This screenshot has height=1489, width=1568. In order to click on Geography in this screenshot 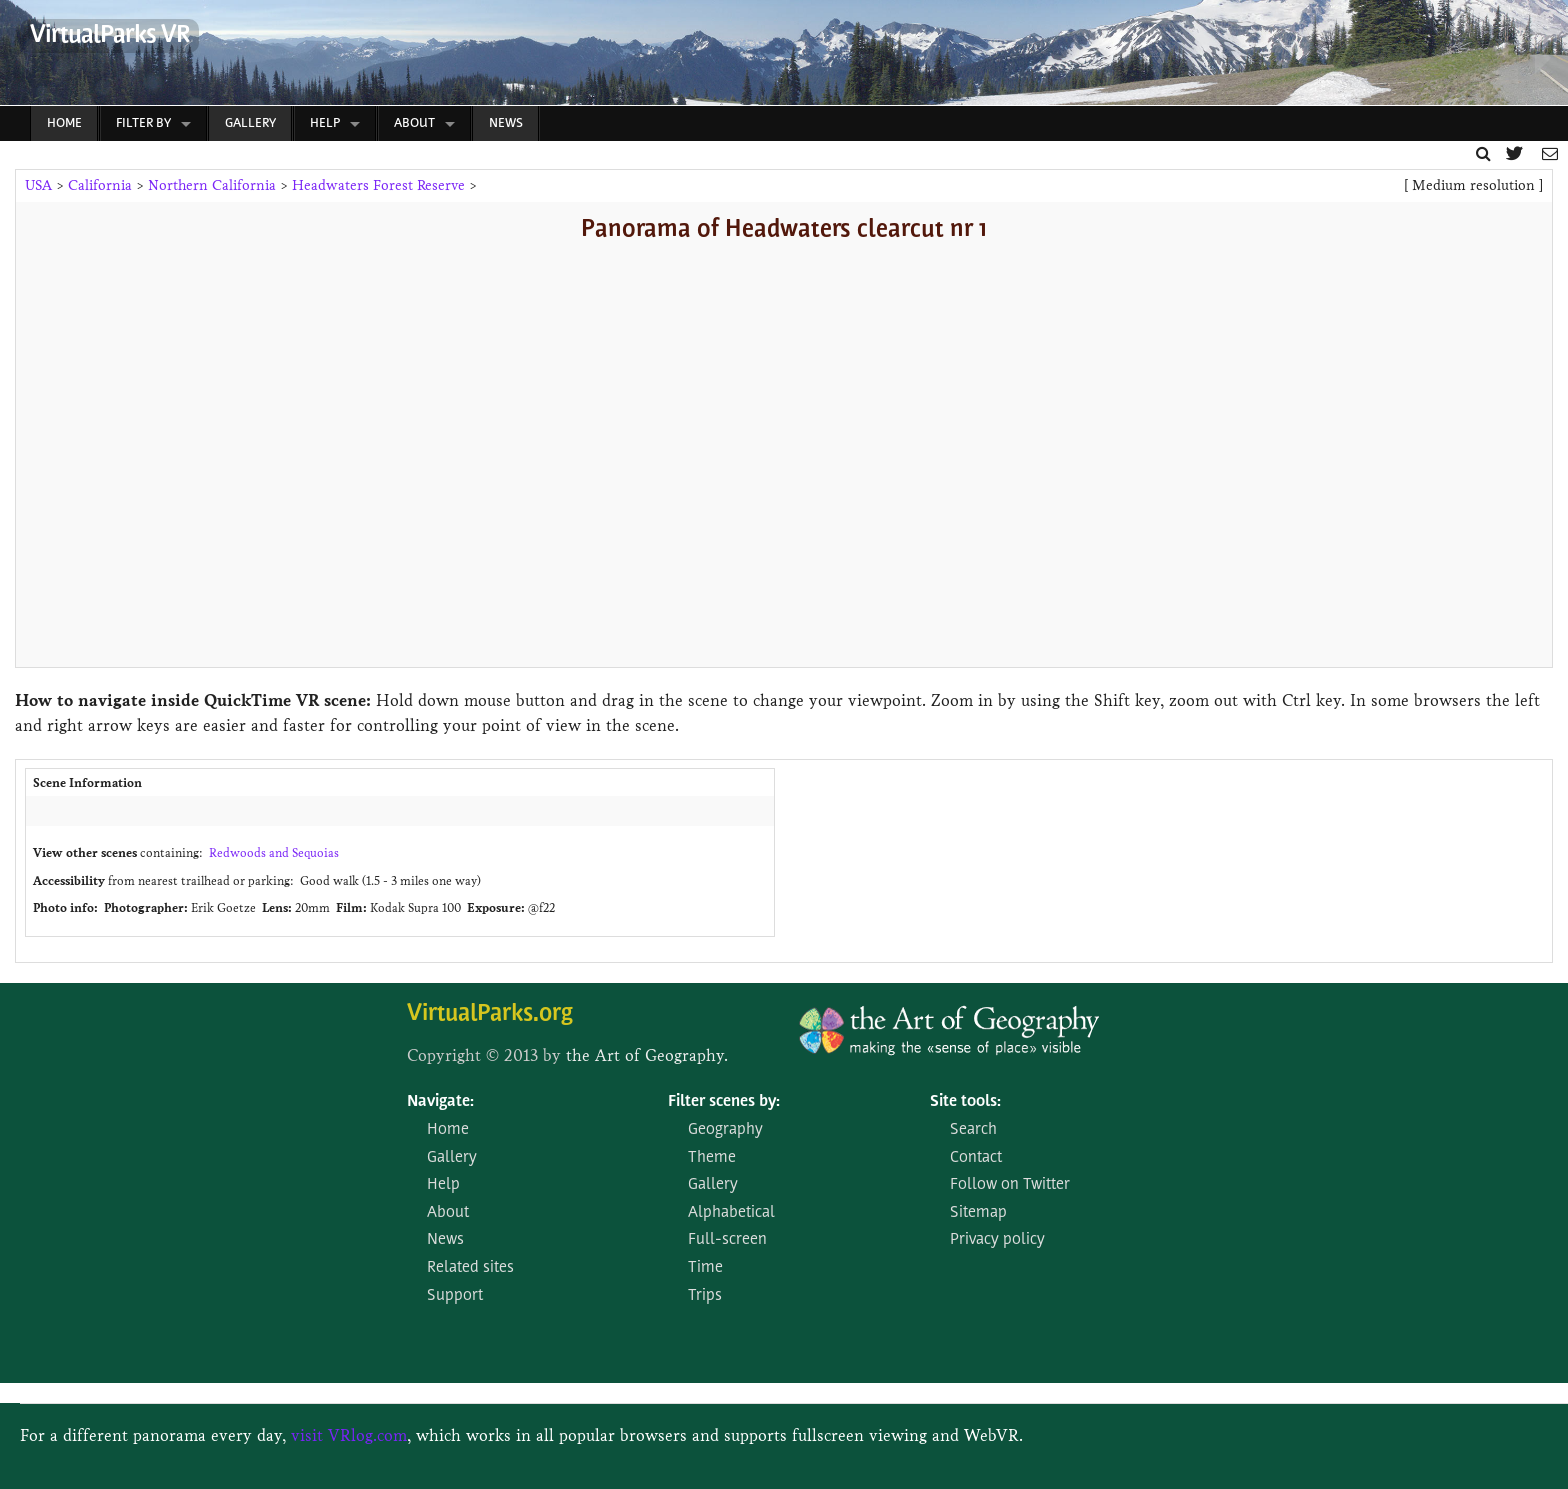, I will do `click(725, 1130)`.